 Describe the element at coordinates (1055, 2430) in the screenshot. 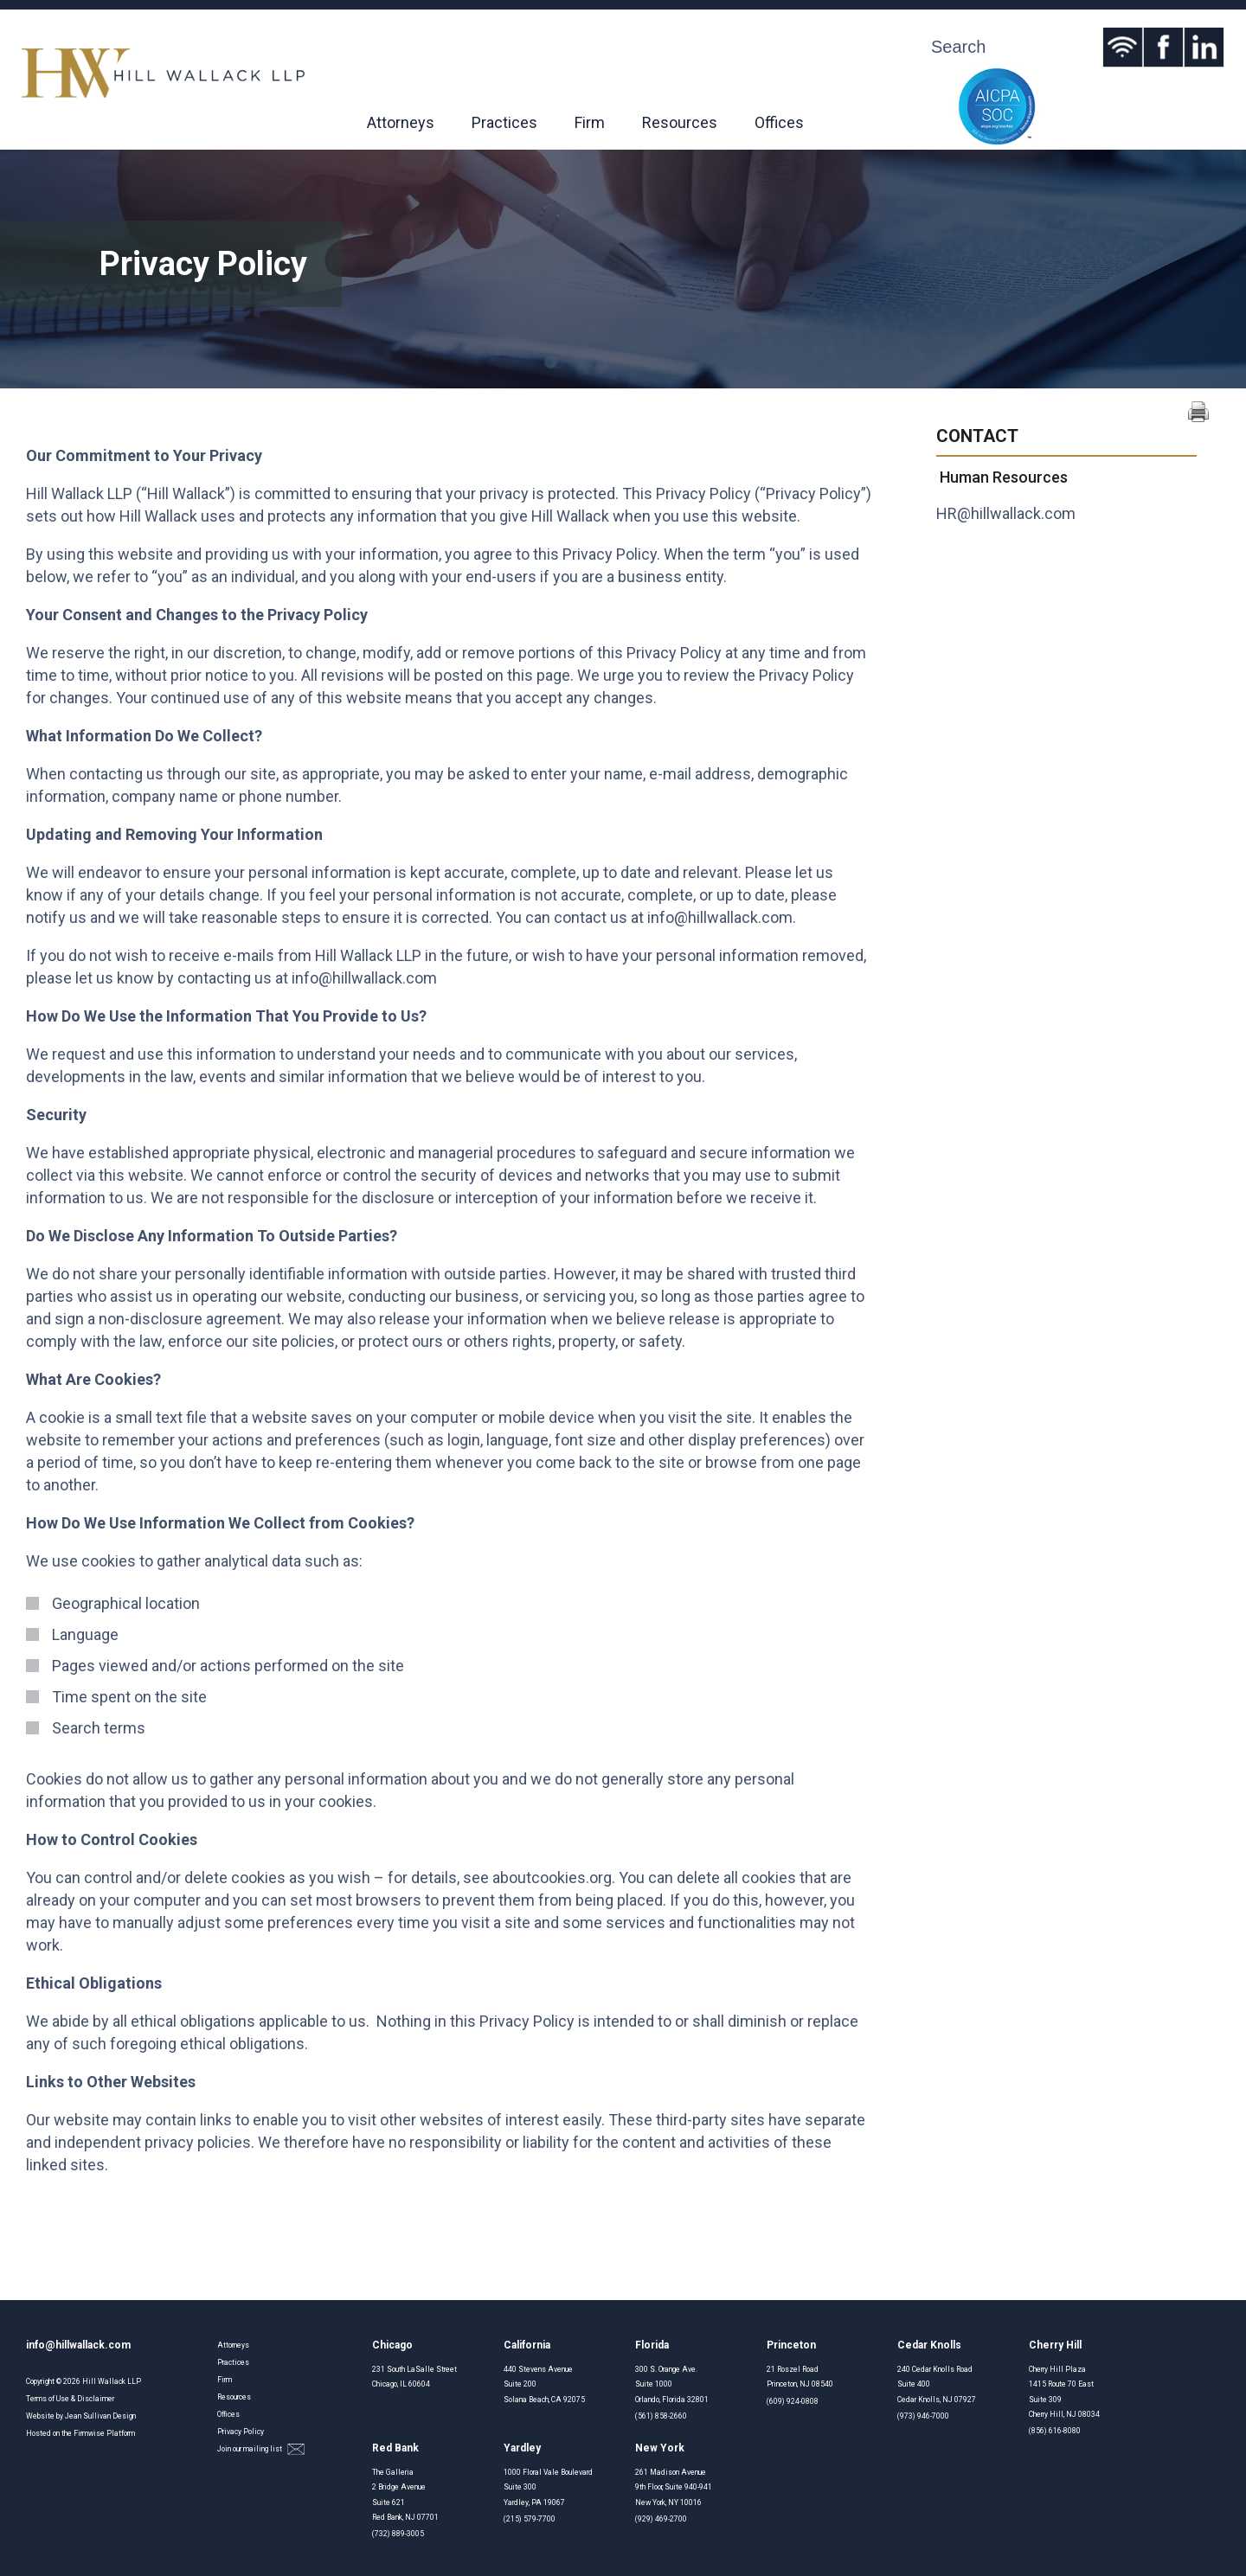

I see `(856) 616-8080` at that location.